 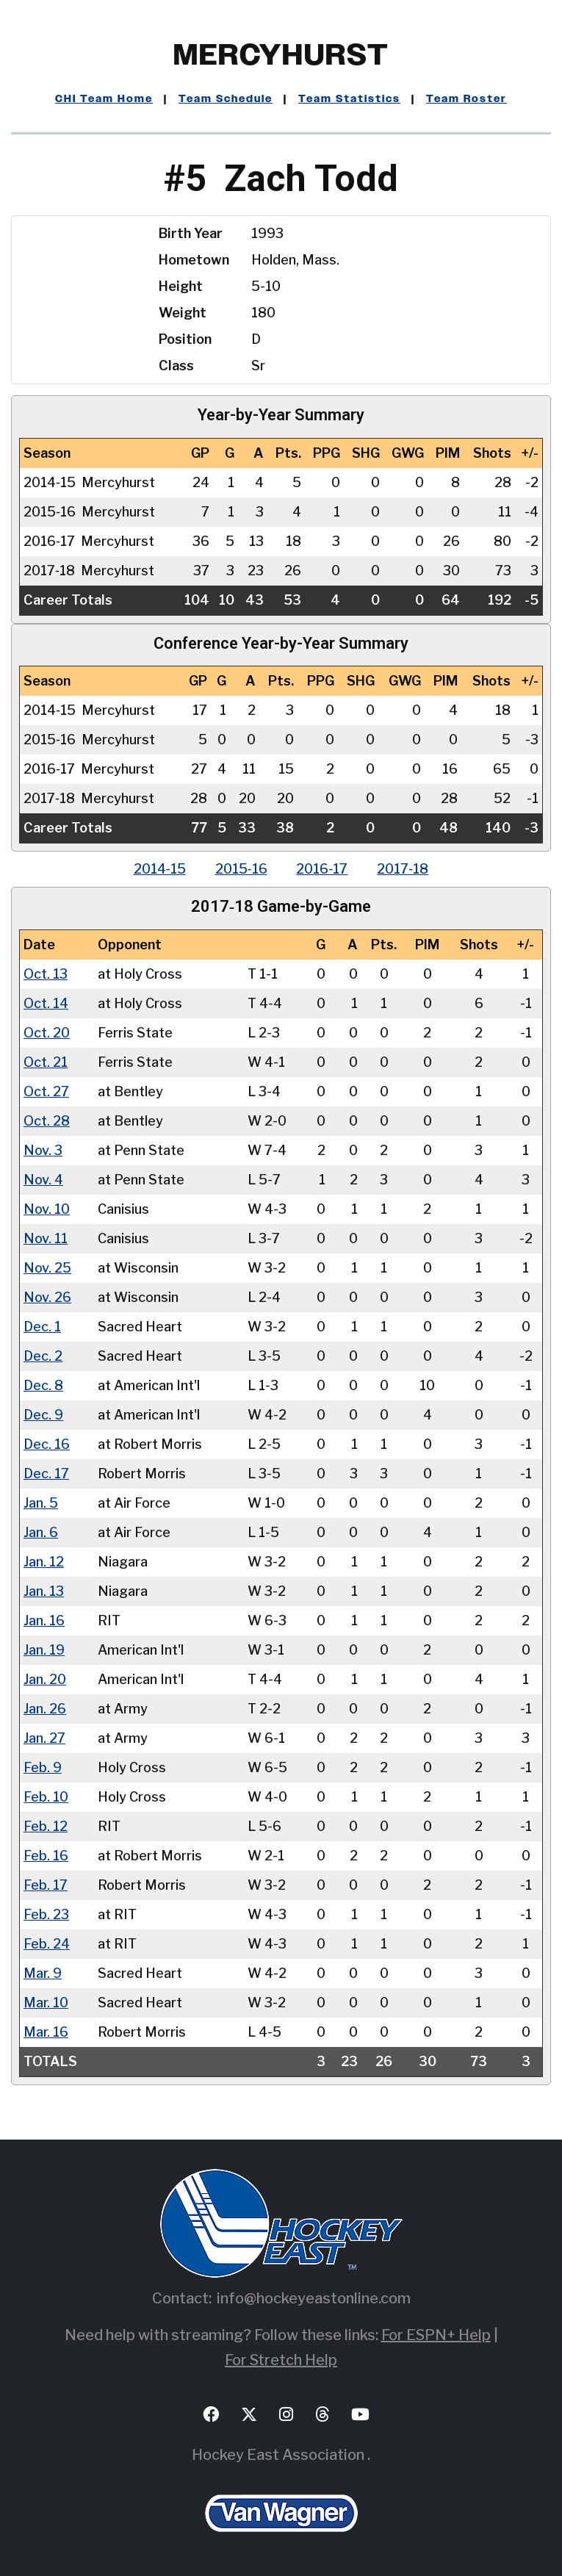 What do you see at coordinates (46, 1002) in the screenshot?
I see `Oct. 14` at bounding box center [46, 1002].